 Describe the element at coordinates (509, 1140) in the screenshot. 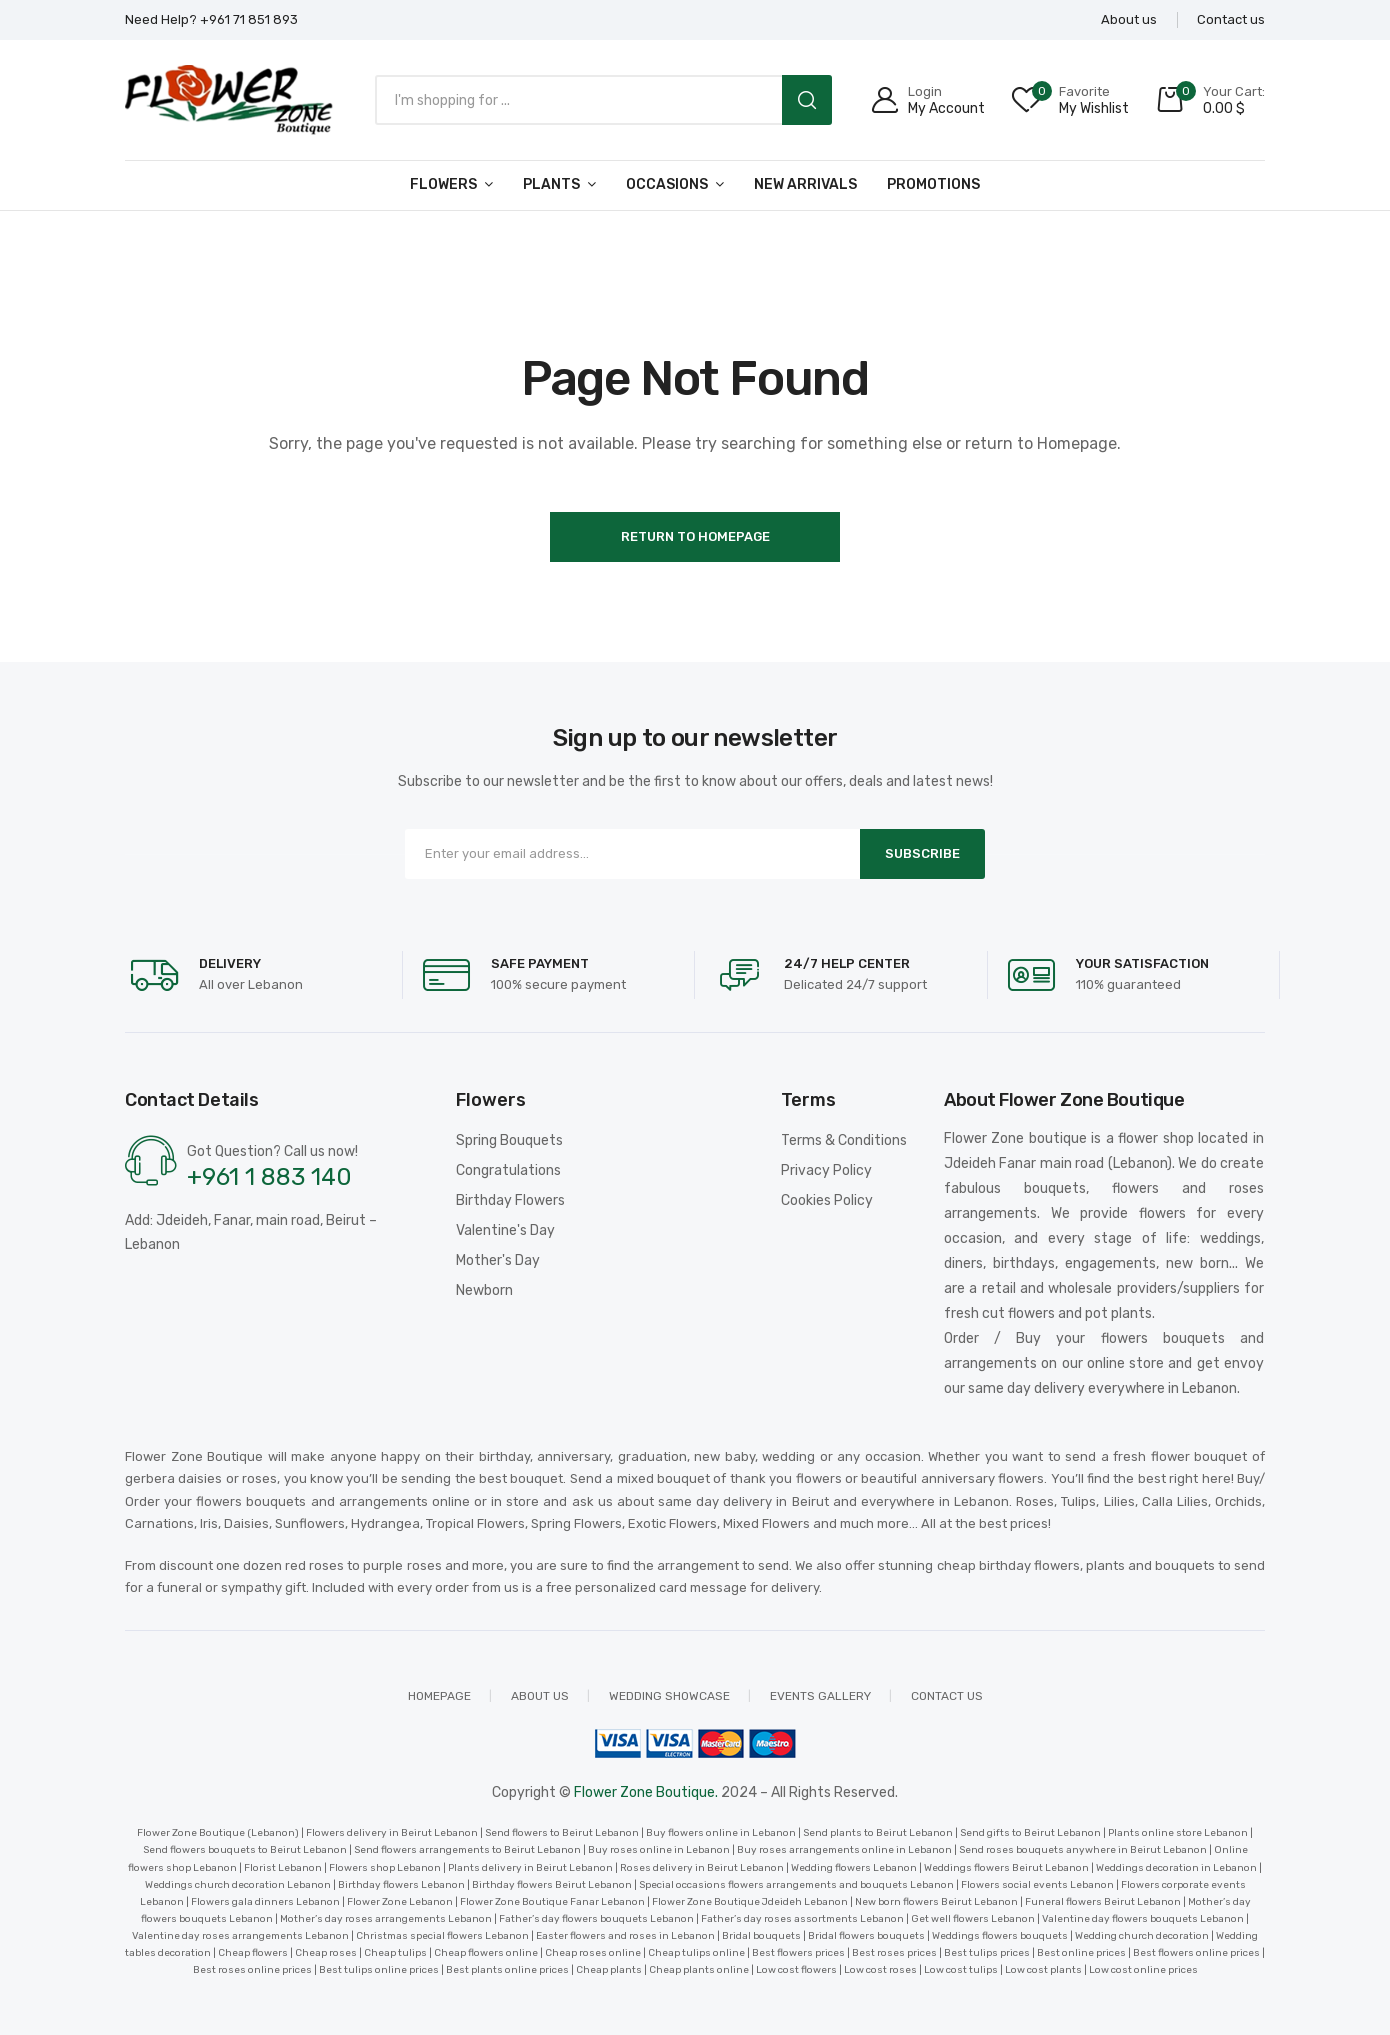

I see `Spring Bouquets` at that location.